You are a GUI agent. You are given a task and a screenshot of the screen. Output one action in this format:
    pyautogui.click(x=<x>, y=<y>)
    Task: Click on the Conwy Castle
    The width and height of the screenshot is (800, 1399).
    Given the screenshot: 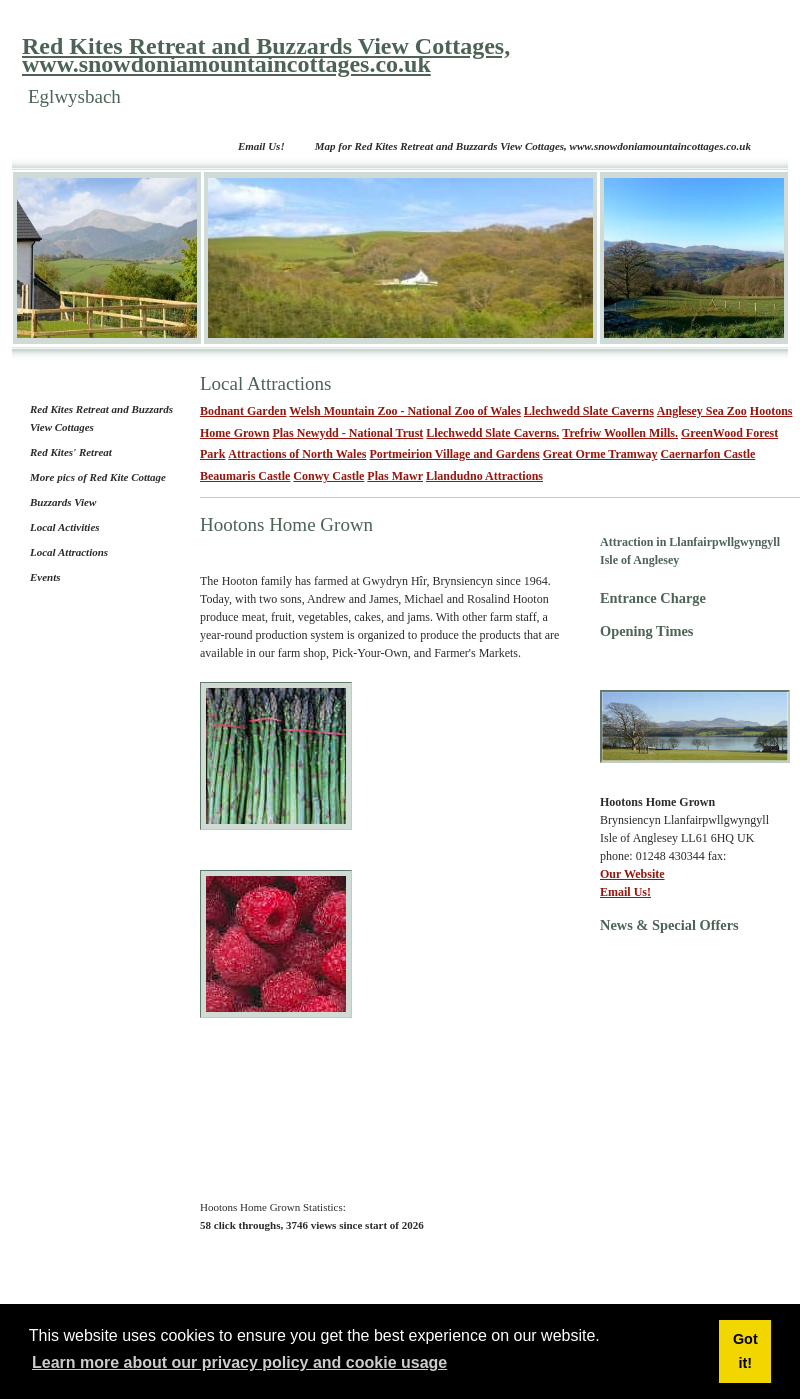 What is the action you would take?
    pyautogui.click(x=328, y=476)
    